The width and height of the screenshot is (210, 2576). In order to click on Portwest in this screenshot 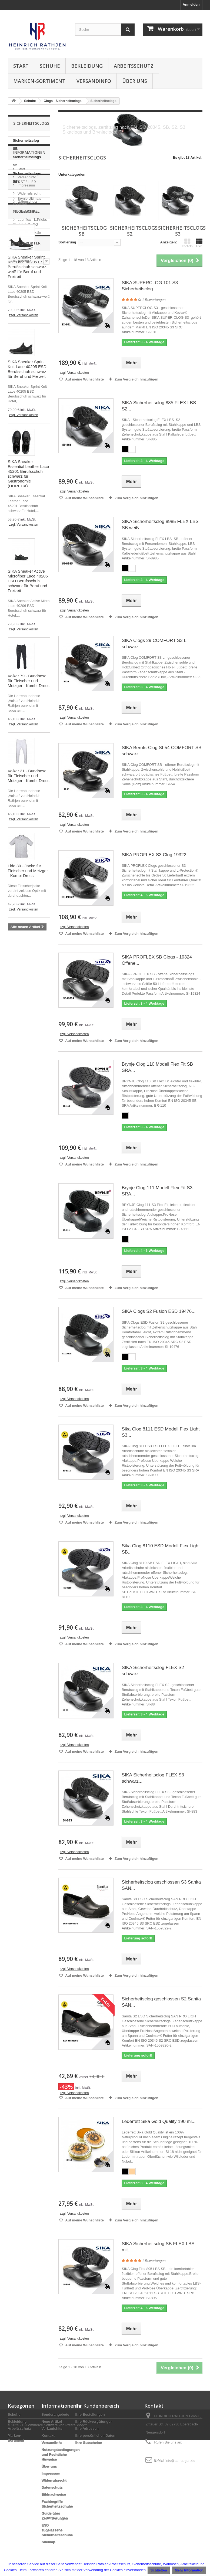, I will do `click(24, 331)`.